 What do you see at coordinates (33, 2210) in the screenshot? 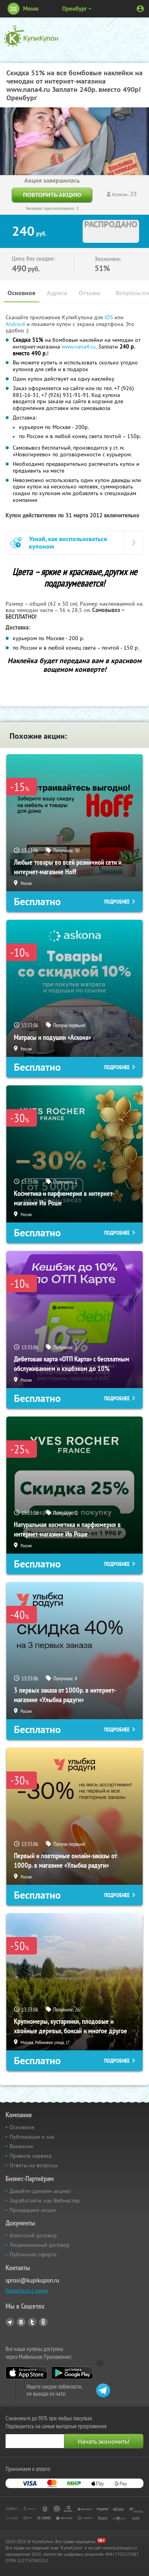
I see `Прошедшие акции` at bounding box center [33, 2210].